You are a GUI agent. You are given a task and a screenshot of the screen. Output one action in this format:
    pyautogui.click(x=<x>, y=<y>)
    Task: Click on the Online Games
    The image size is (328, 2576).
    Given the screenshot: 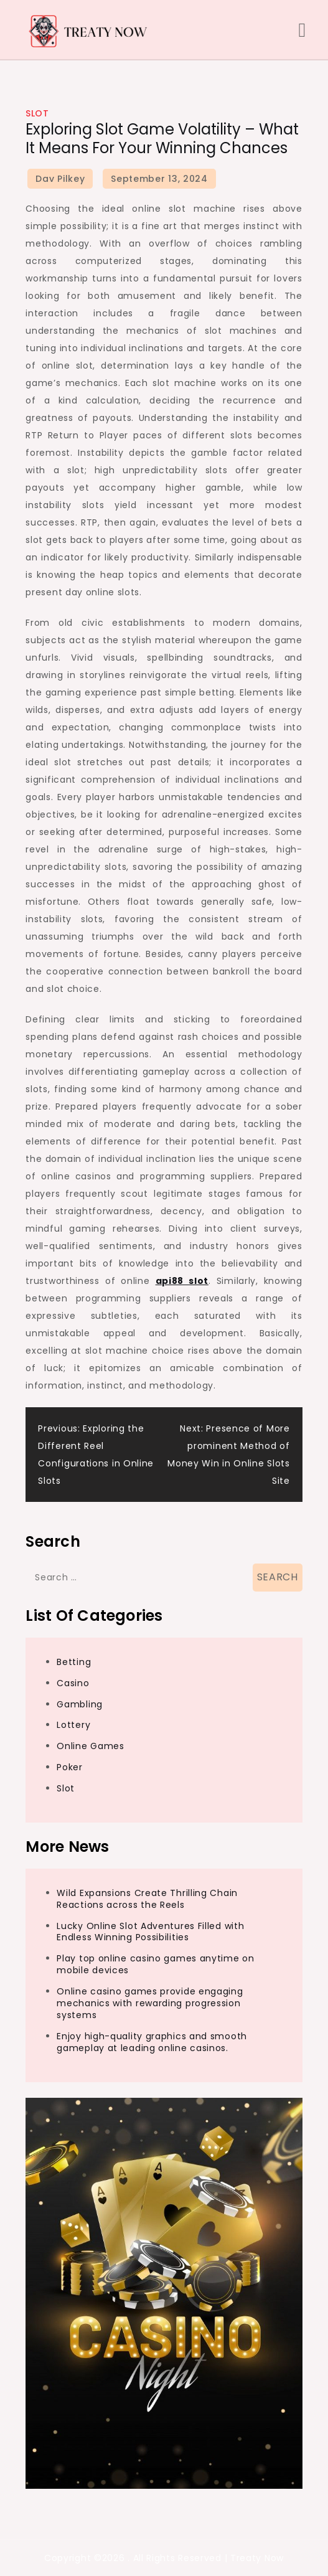 What is the action you would take?
    pyautogui.click(x=90, y=1746)
    